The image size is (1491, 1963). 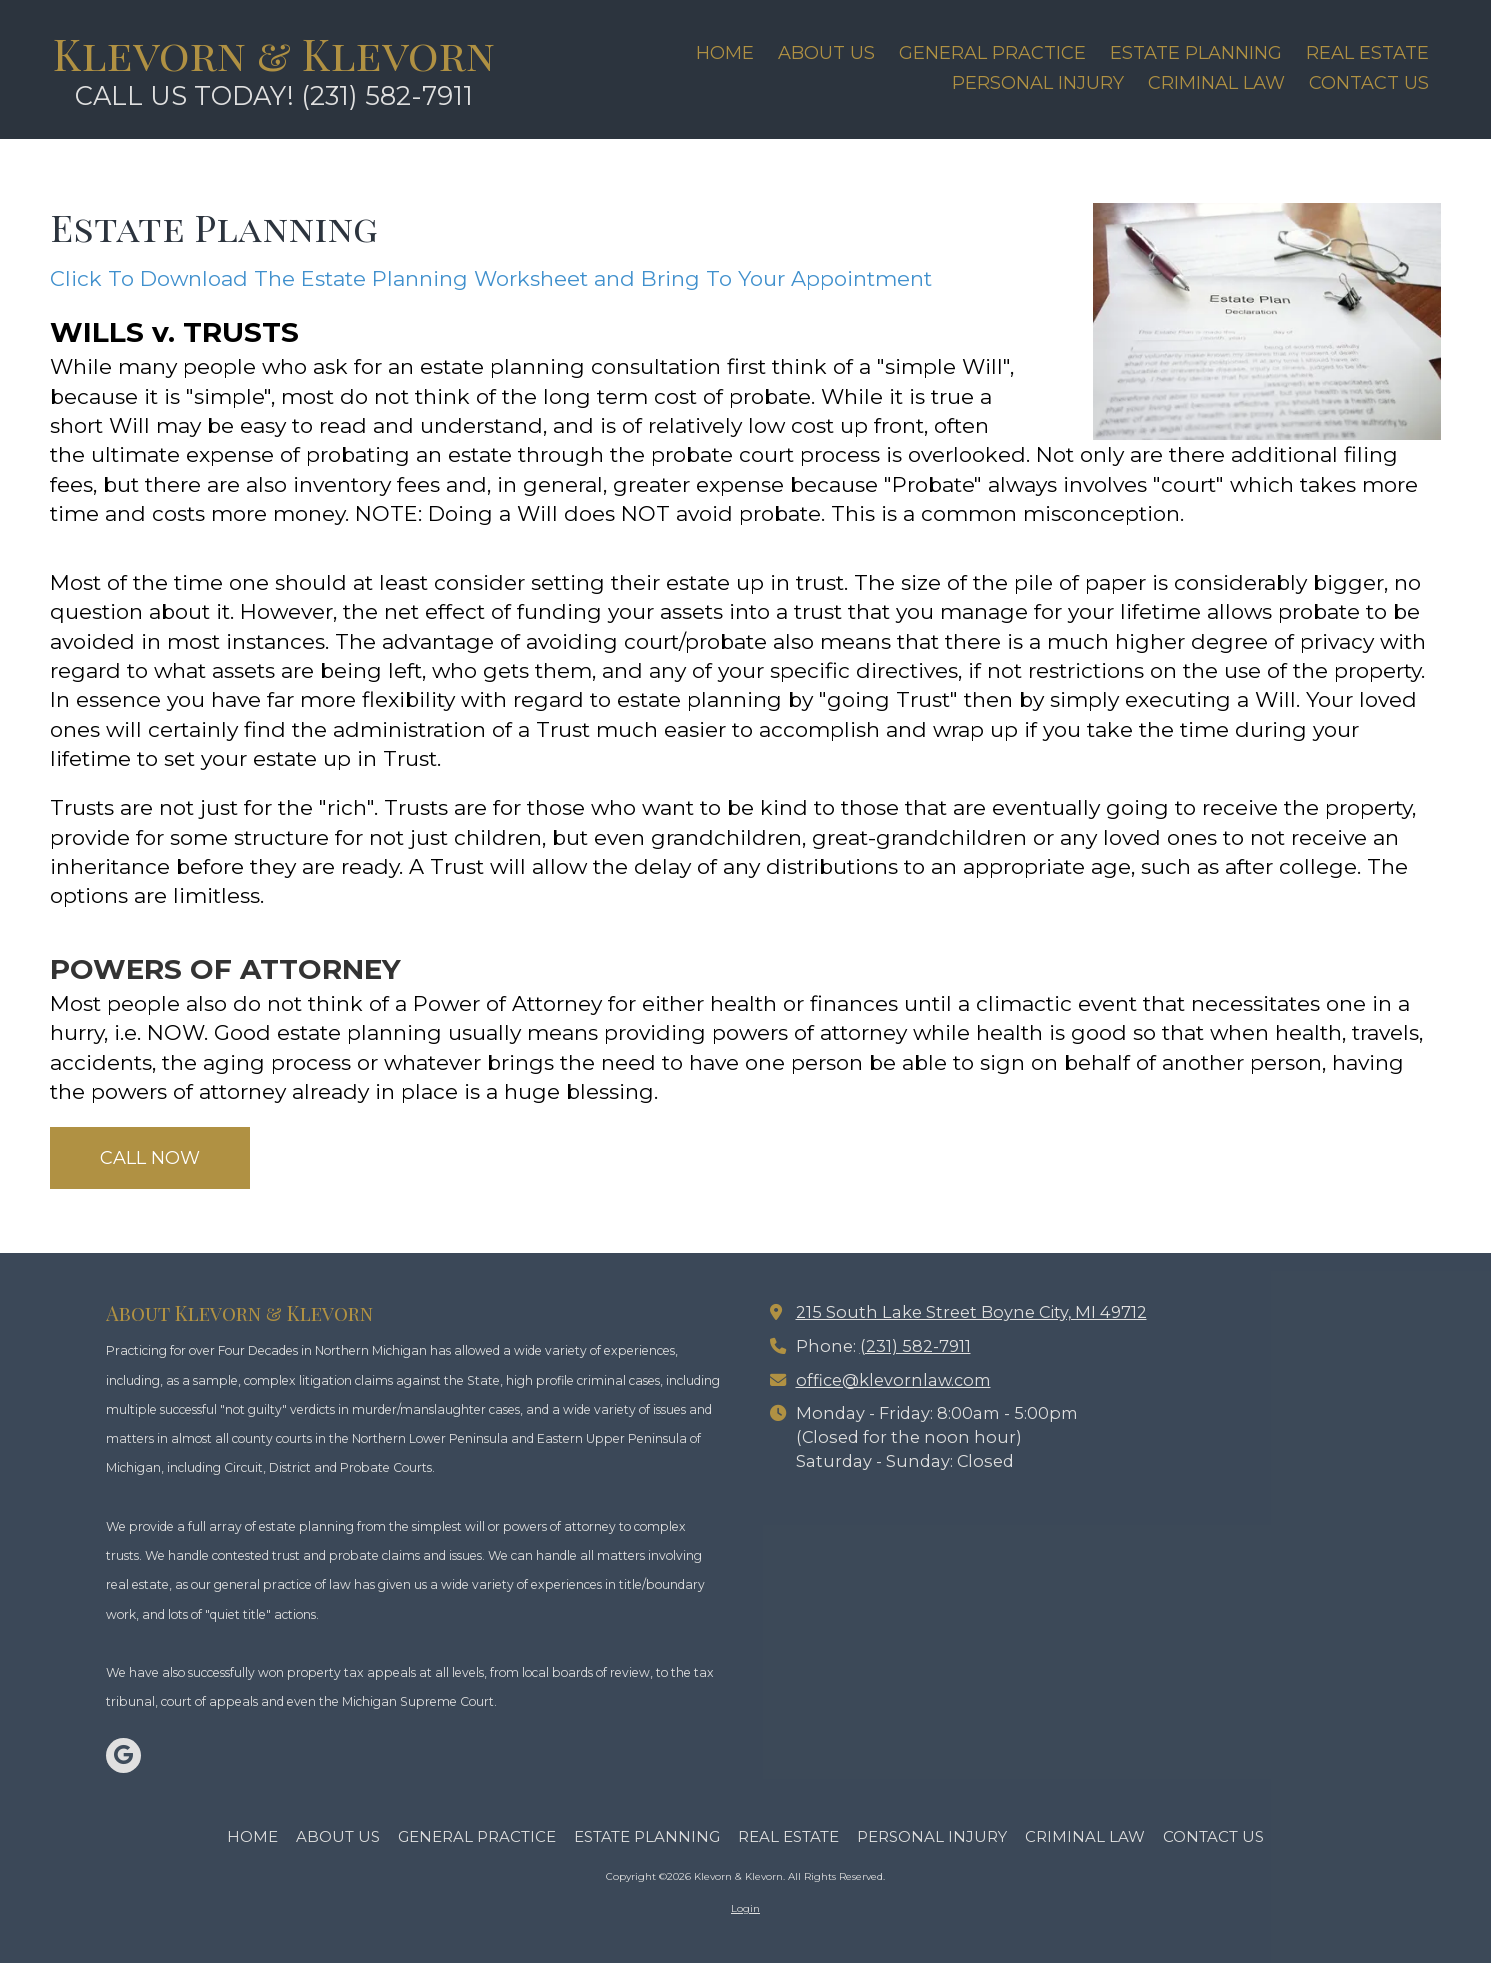 What do you see at coordinates (491, 278) in the screenshot?
I see `Click To Download The Estate Planning Worksheet and Bring To Your Appointment` at bounding box center [491, 278].